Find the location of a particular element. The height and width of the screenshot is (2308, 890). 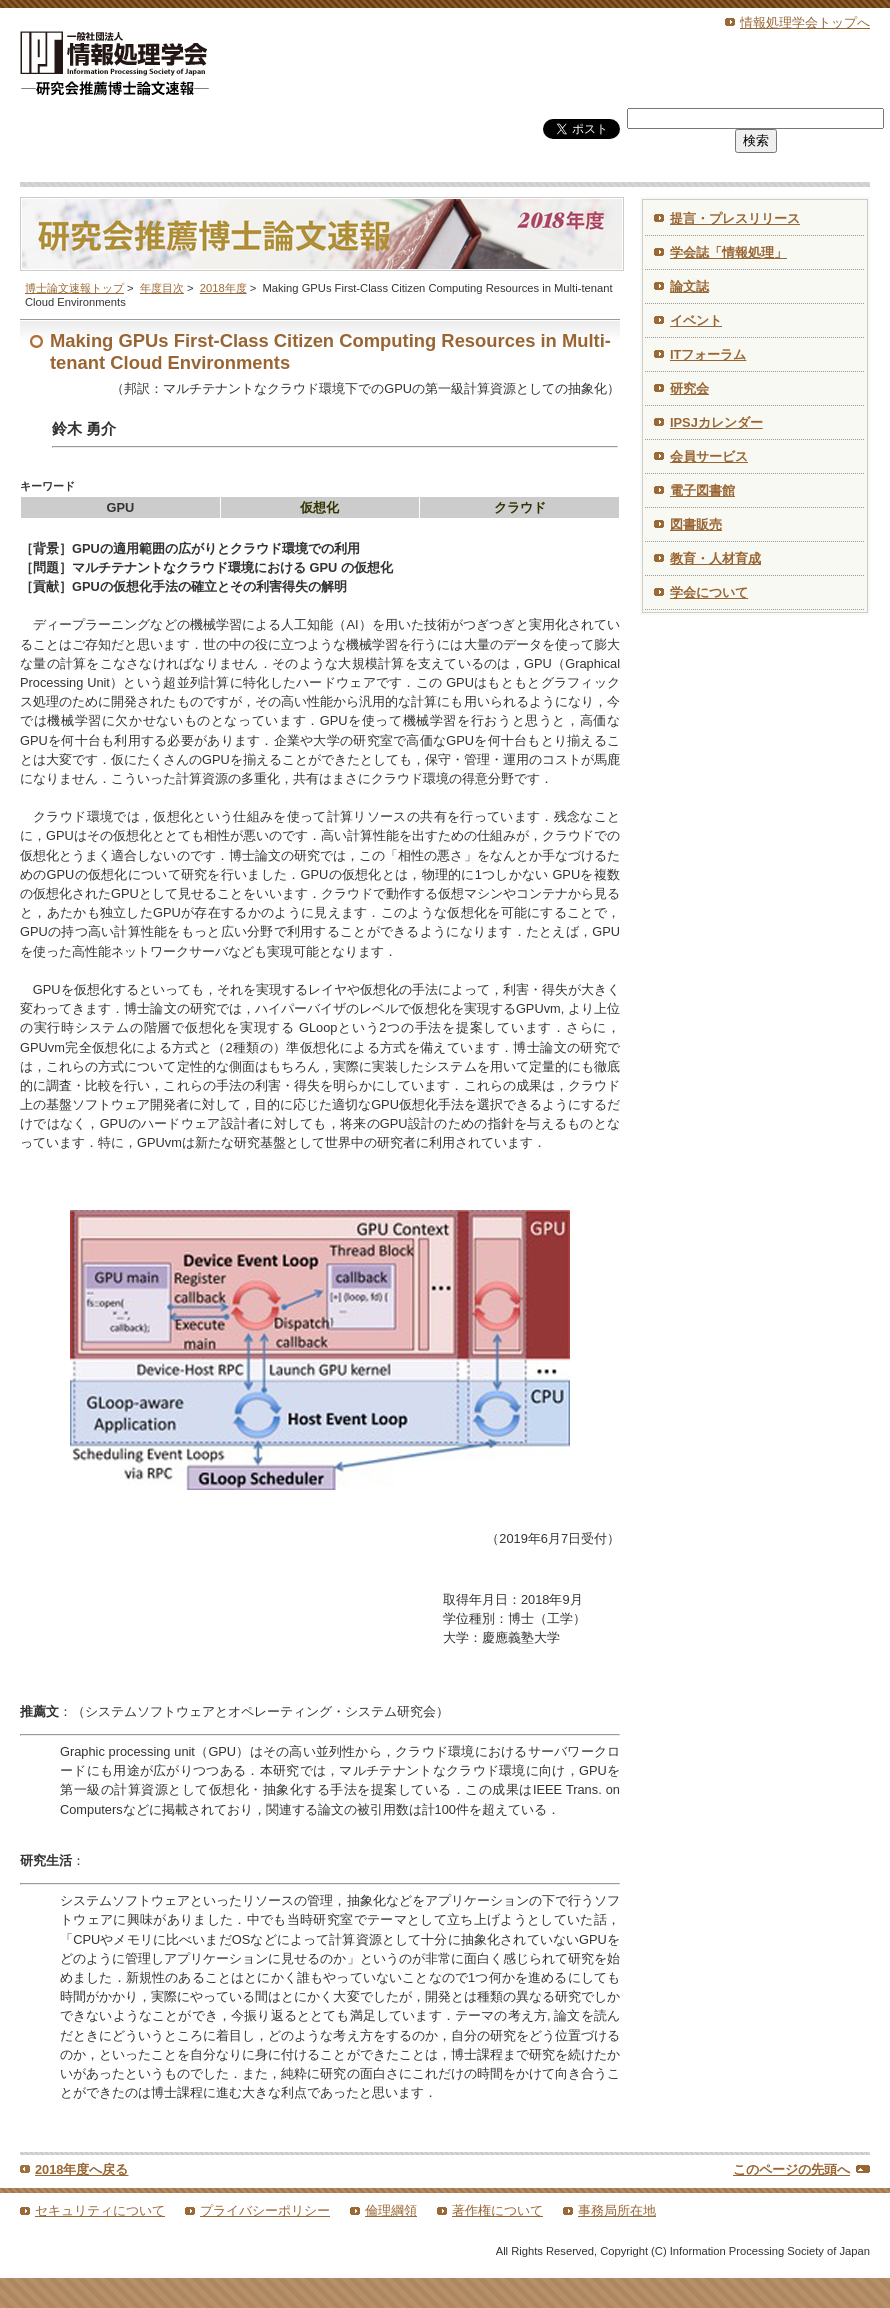

セキュリティについて is located at coordinates (100, 2210).